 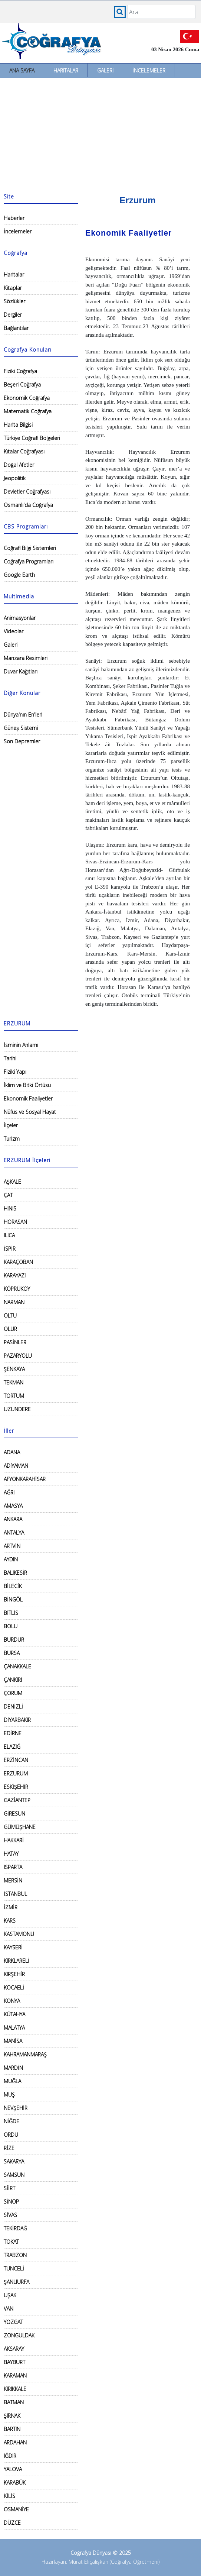 What do you see at coordinates (148, 70) in the screenshot?
I see `İncelemeler` at bounding box center [148, 70].